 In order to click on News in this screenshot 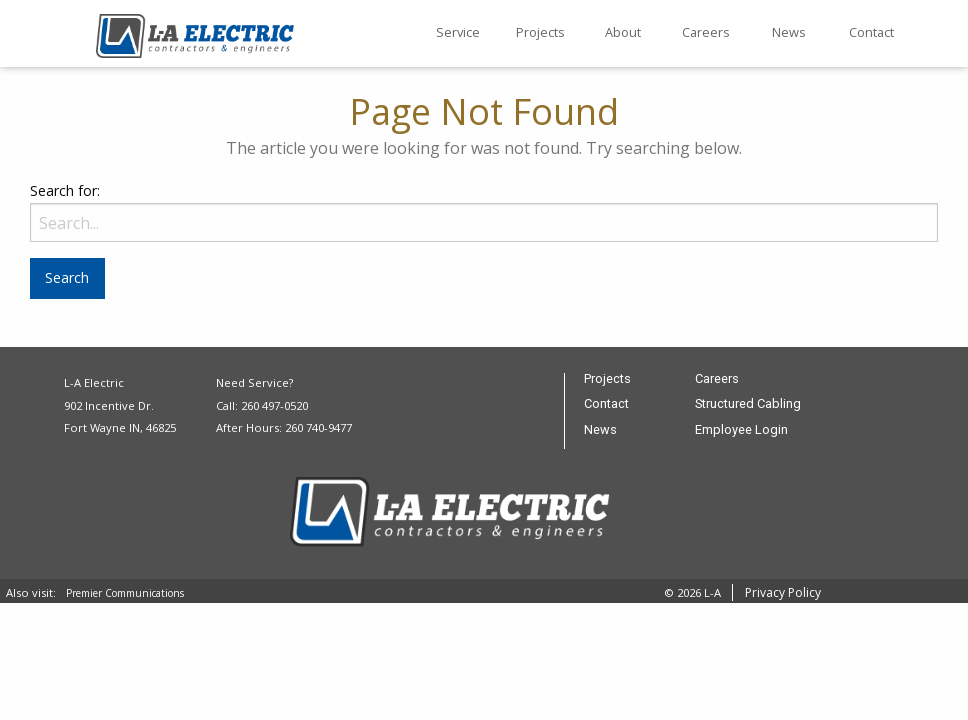, I will do `click(789, 32)`.